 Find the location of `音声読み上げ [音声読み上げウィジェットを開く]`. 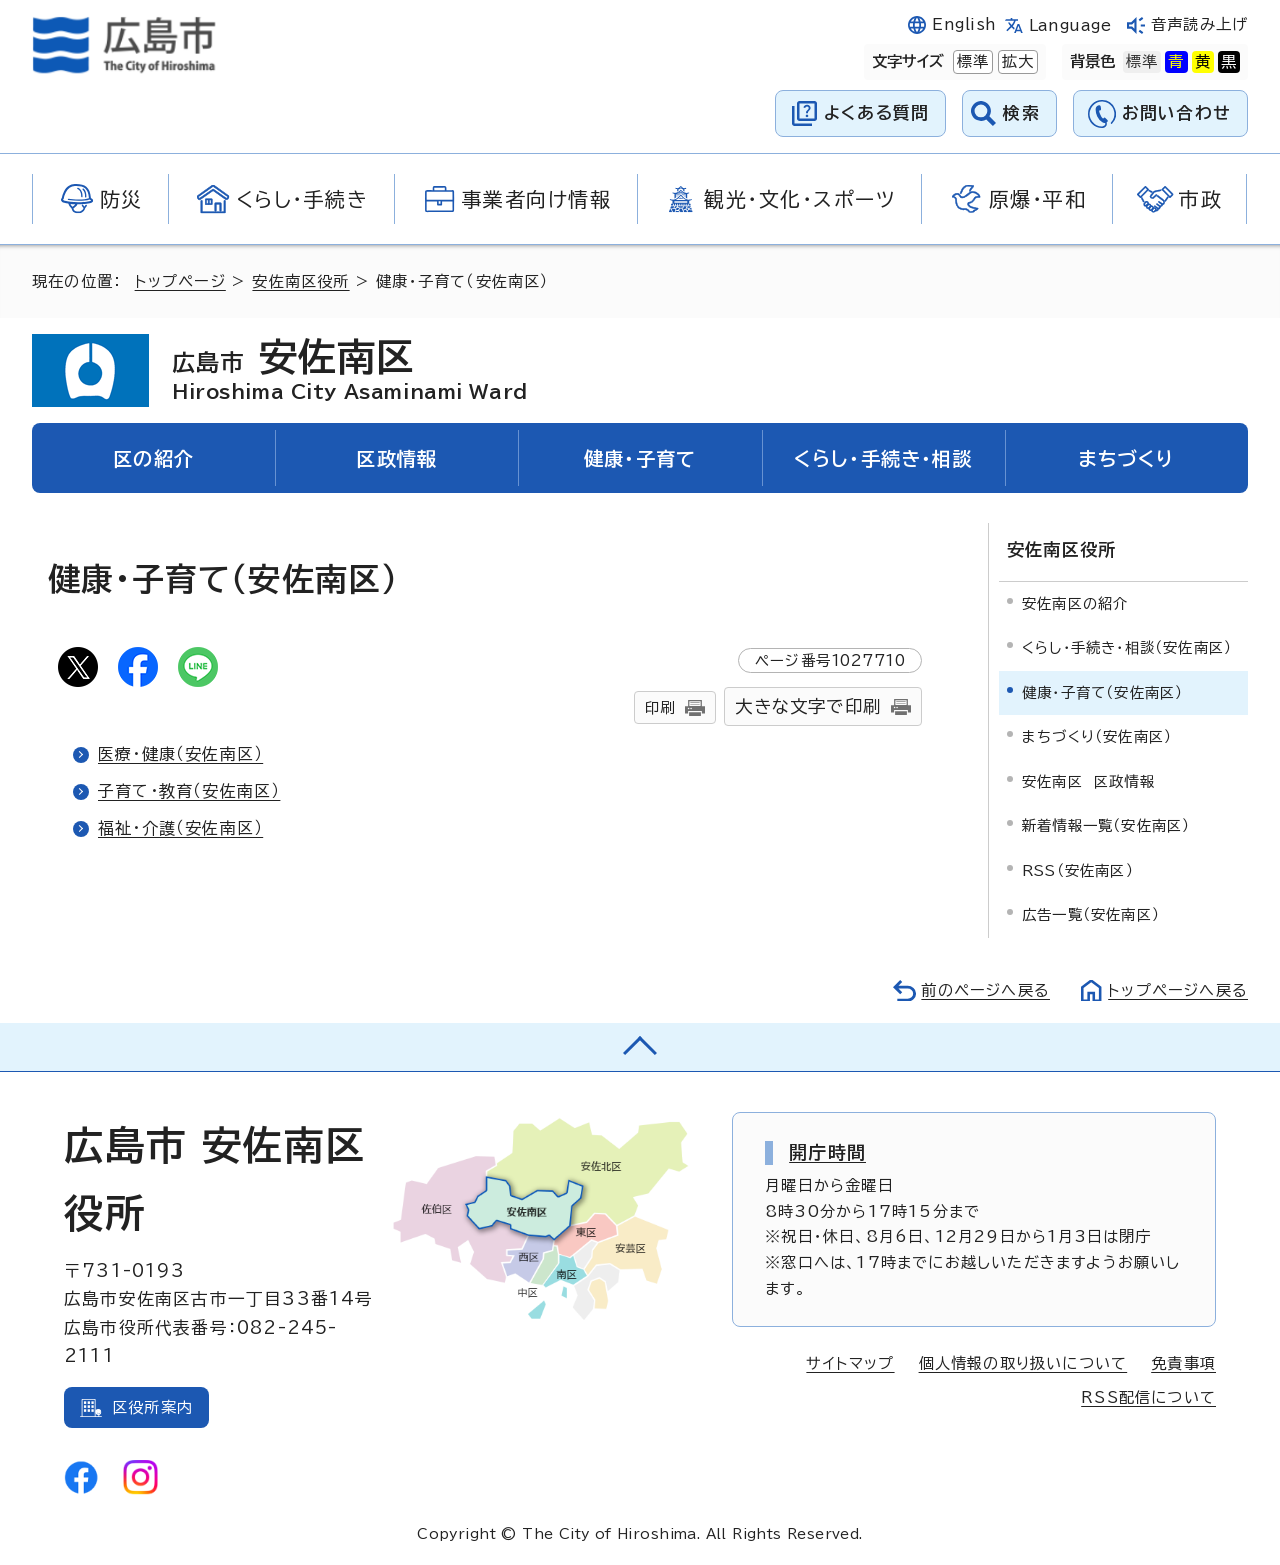

音声読み上げ [音声読み上げウィジェットを開く] is located at coordinates (1199, 24).